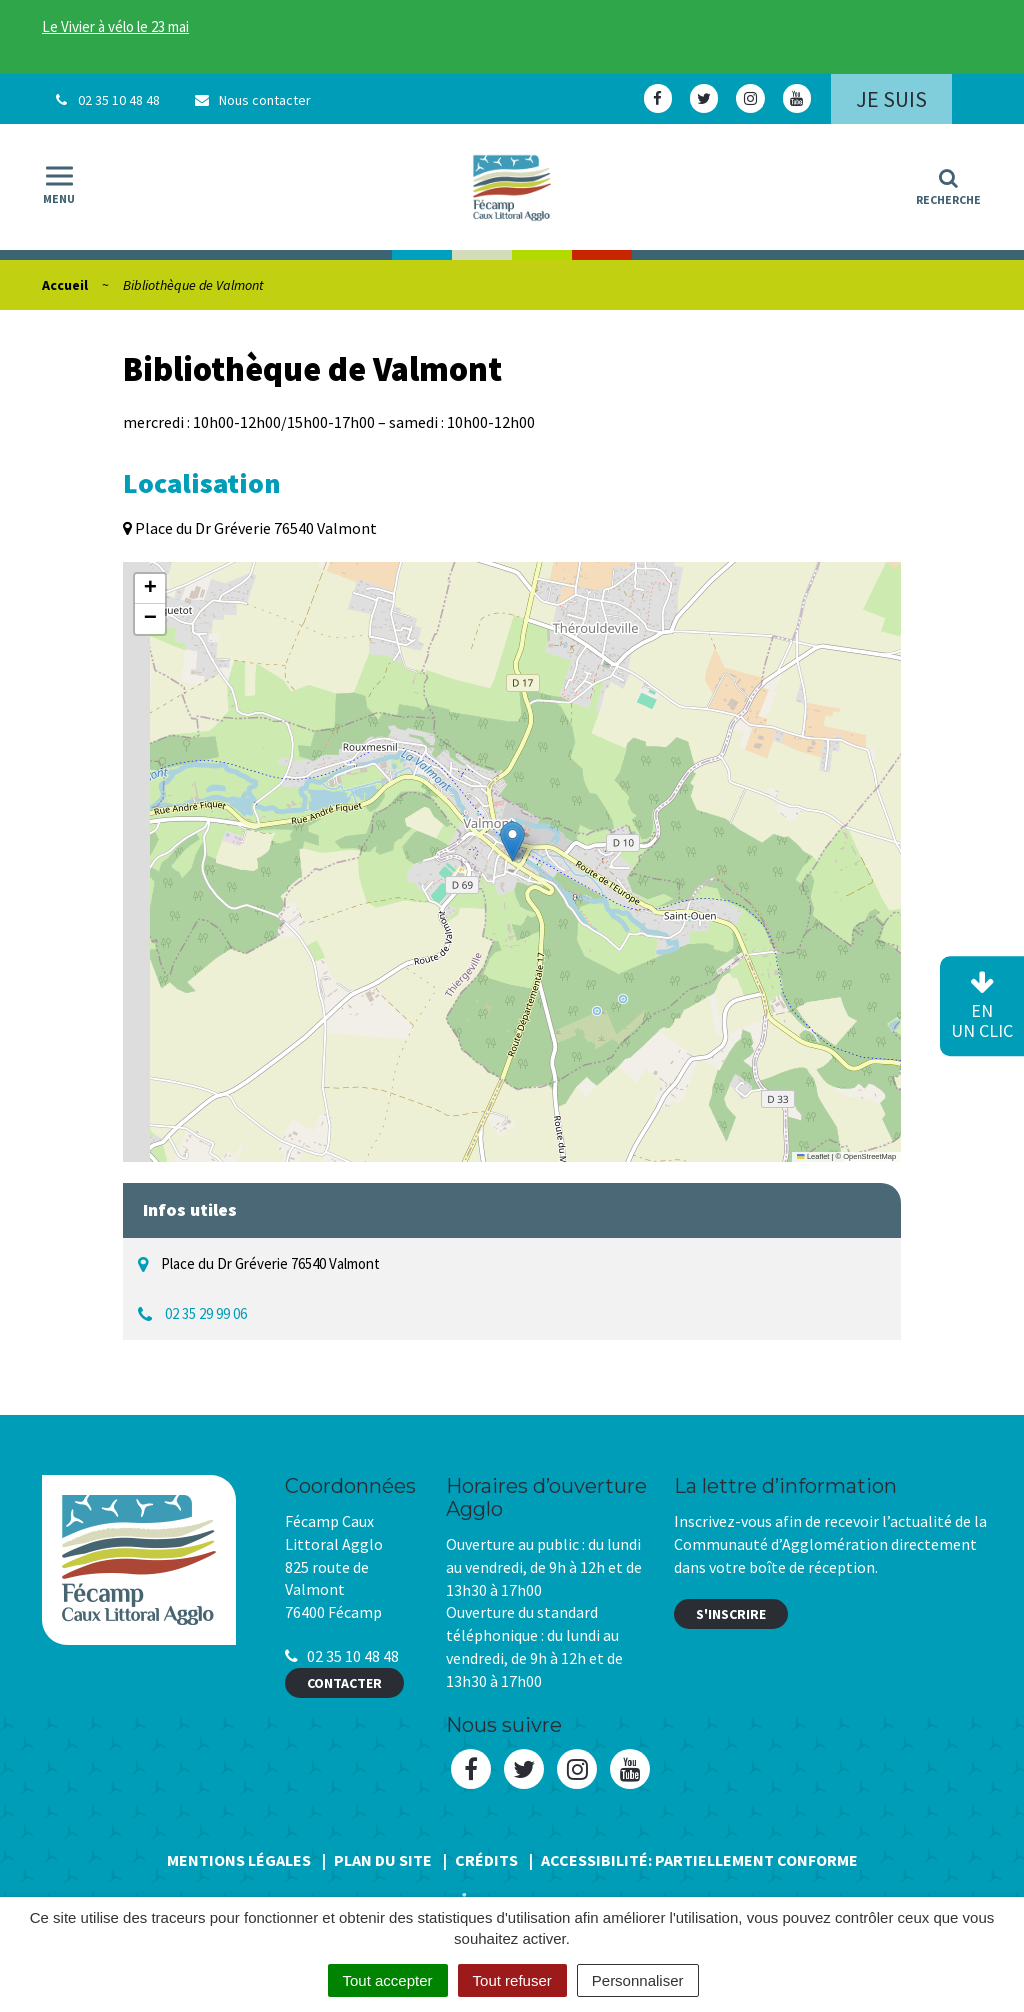 The width and height of the screenshot is (1024, 2012). I want to click on Crédits, so click(486, 1860).